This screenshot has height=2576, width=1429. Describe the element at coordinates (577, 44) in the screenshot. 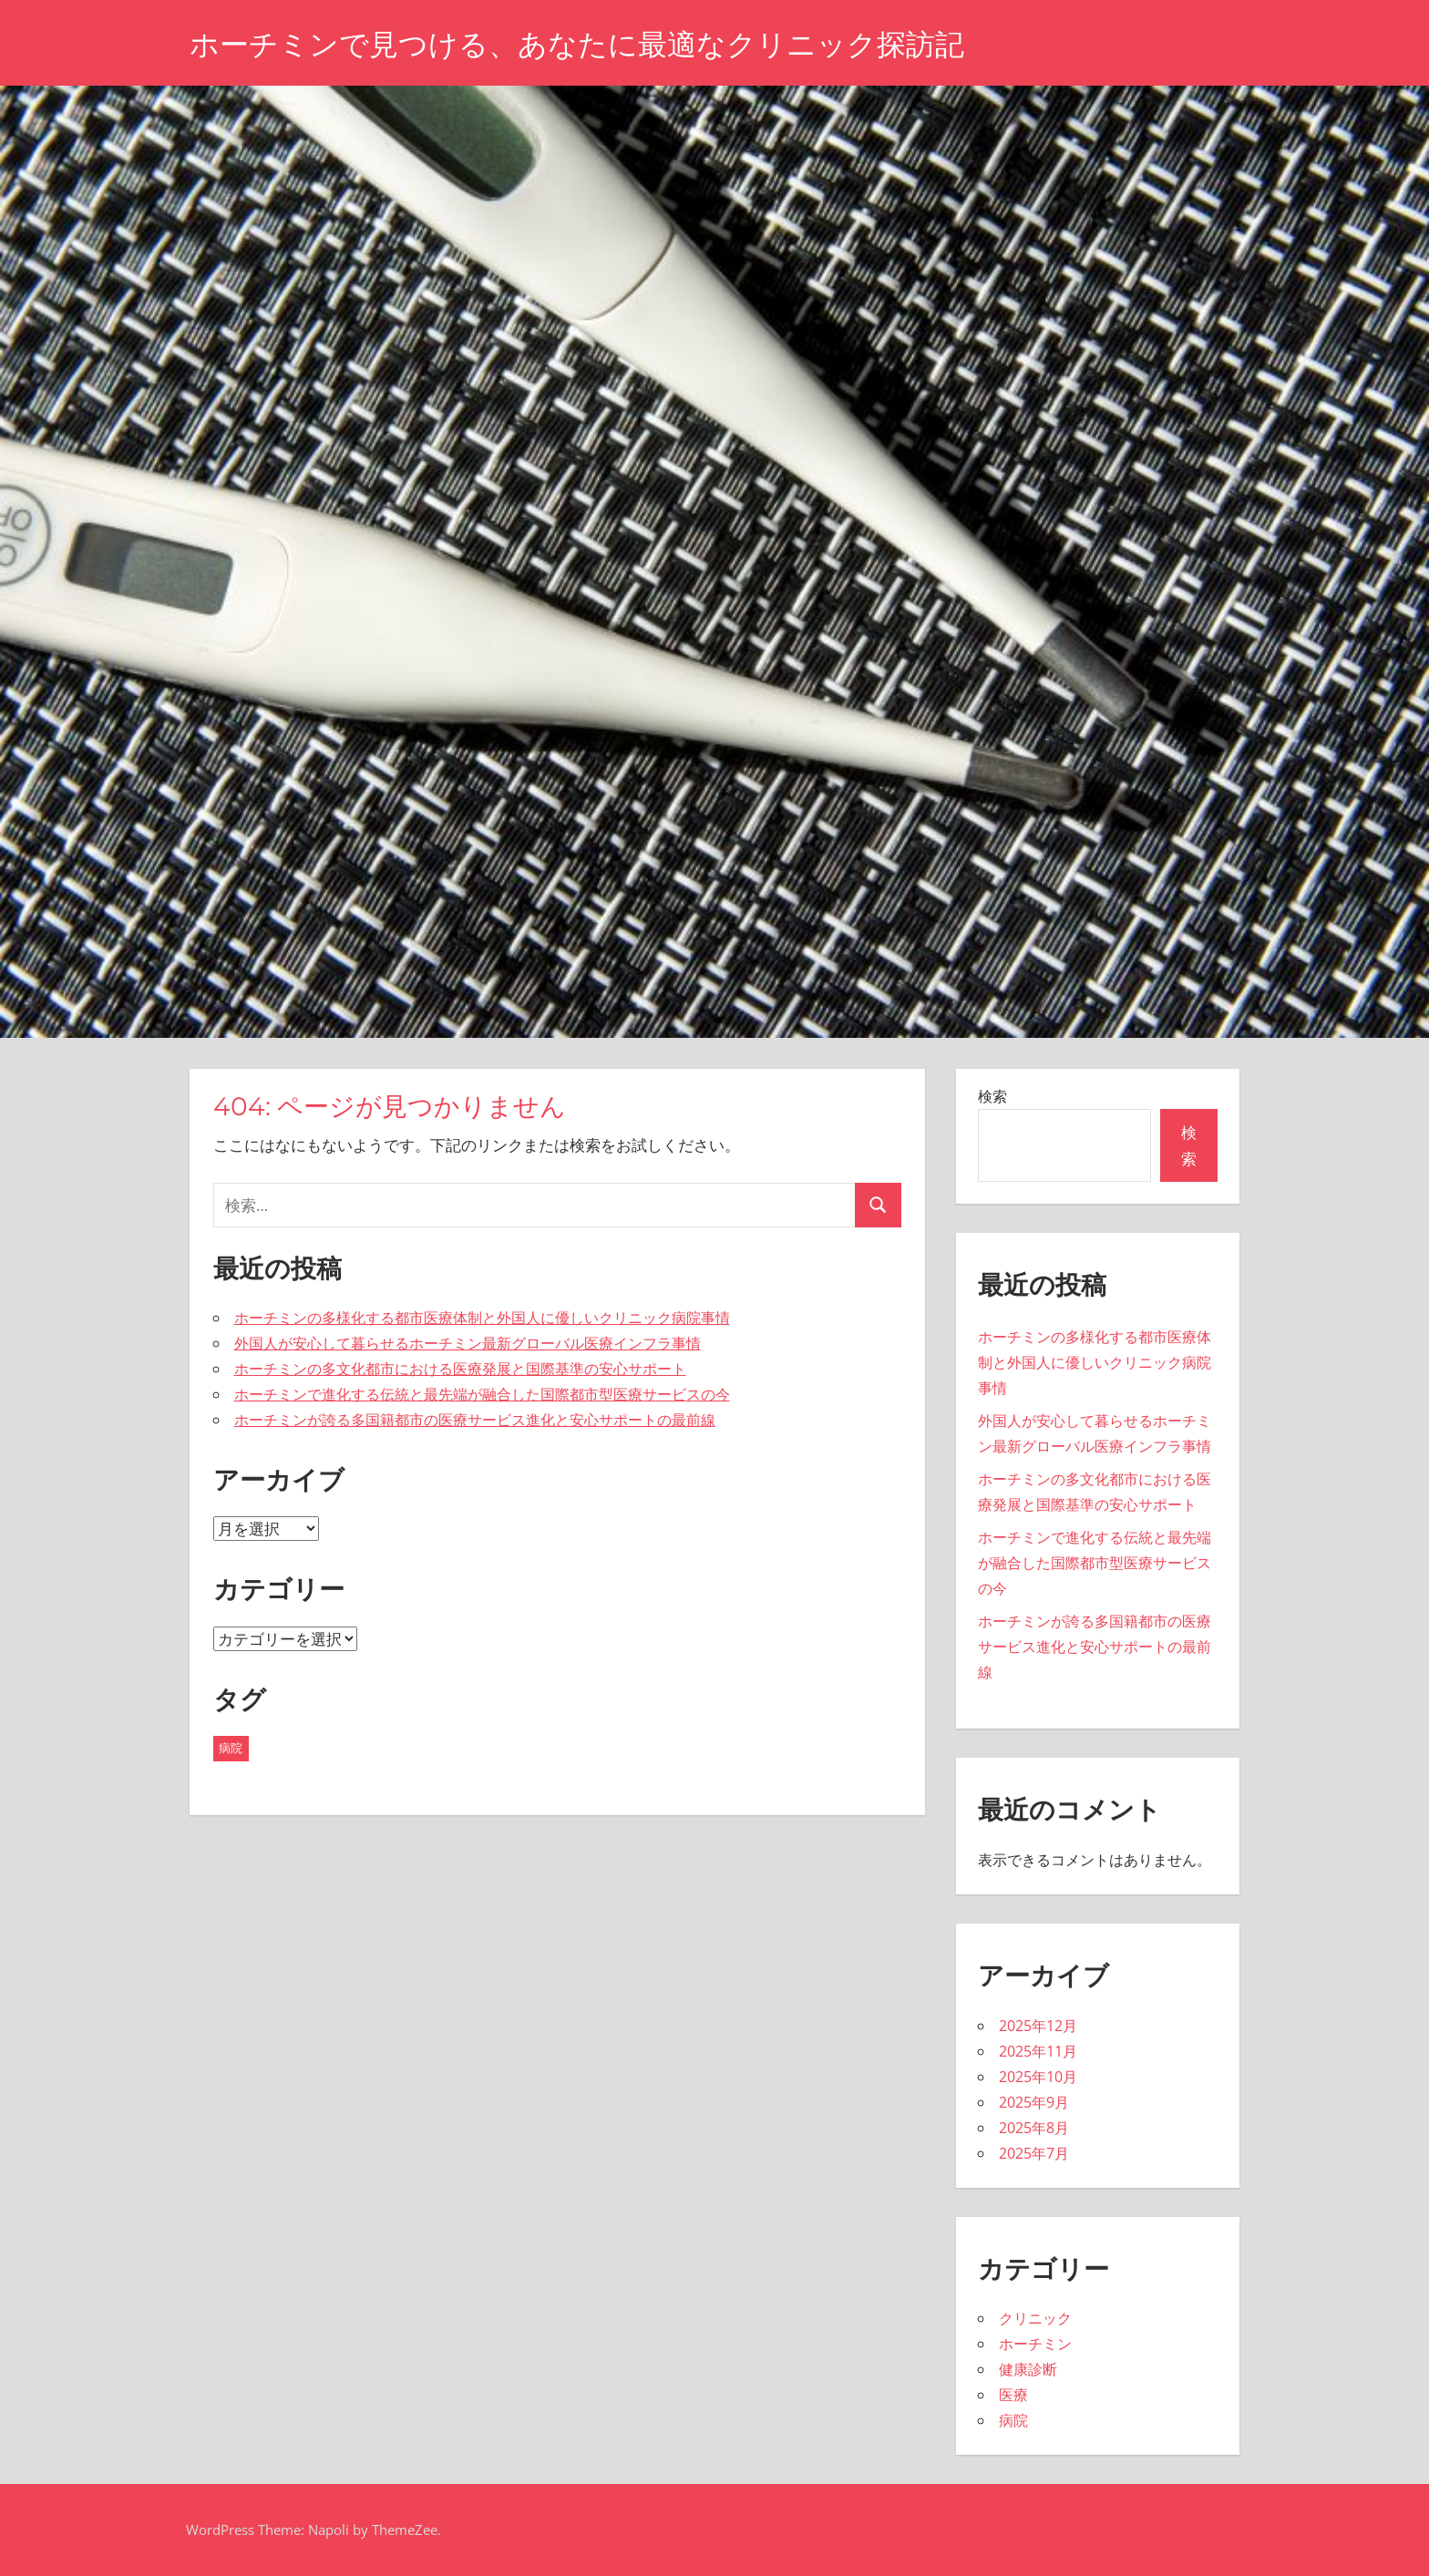

I see `ホーチミンで見つける、あなたに最適なクリニック探訪記` at that location.